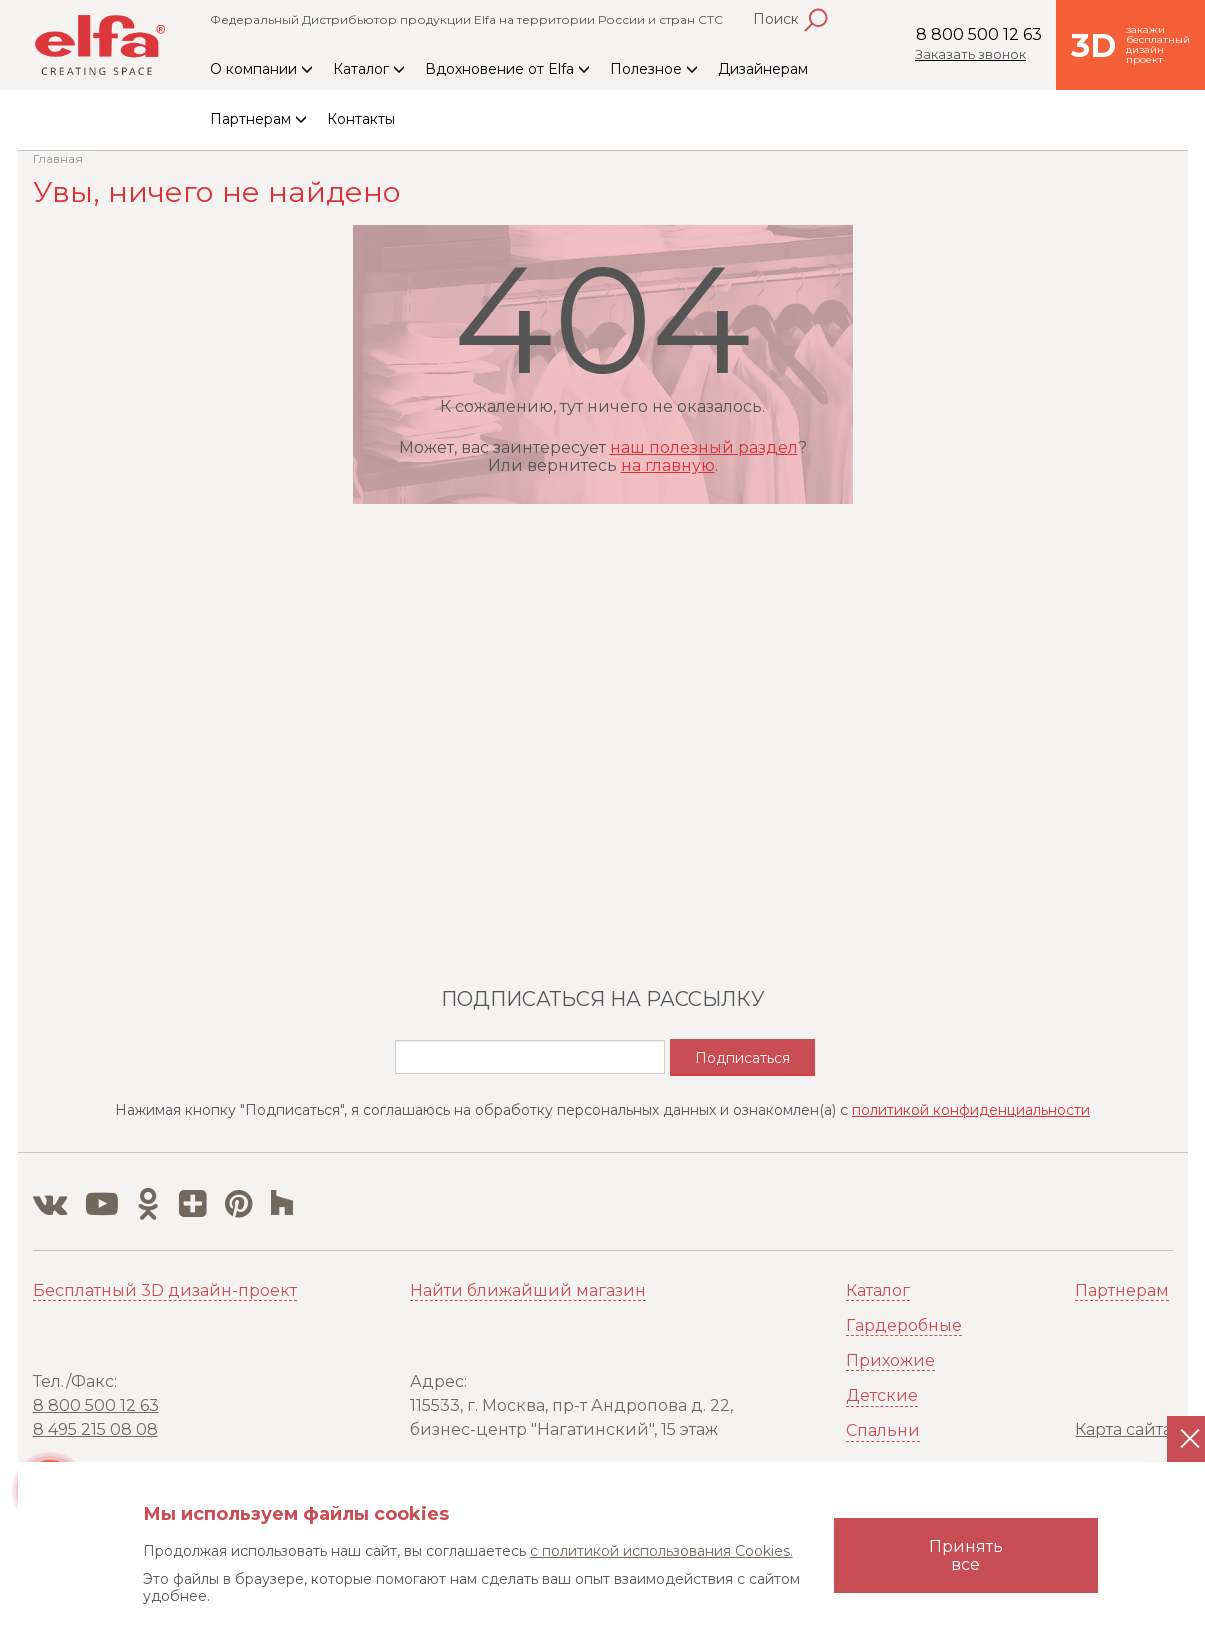 The height and width of the screenshot is (1640, 1205). What do you see at coordinates (668, 465) in the screenshot?
I see `на главную` at bounding box center [668, 465].